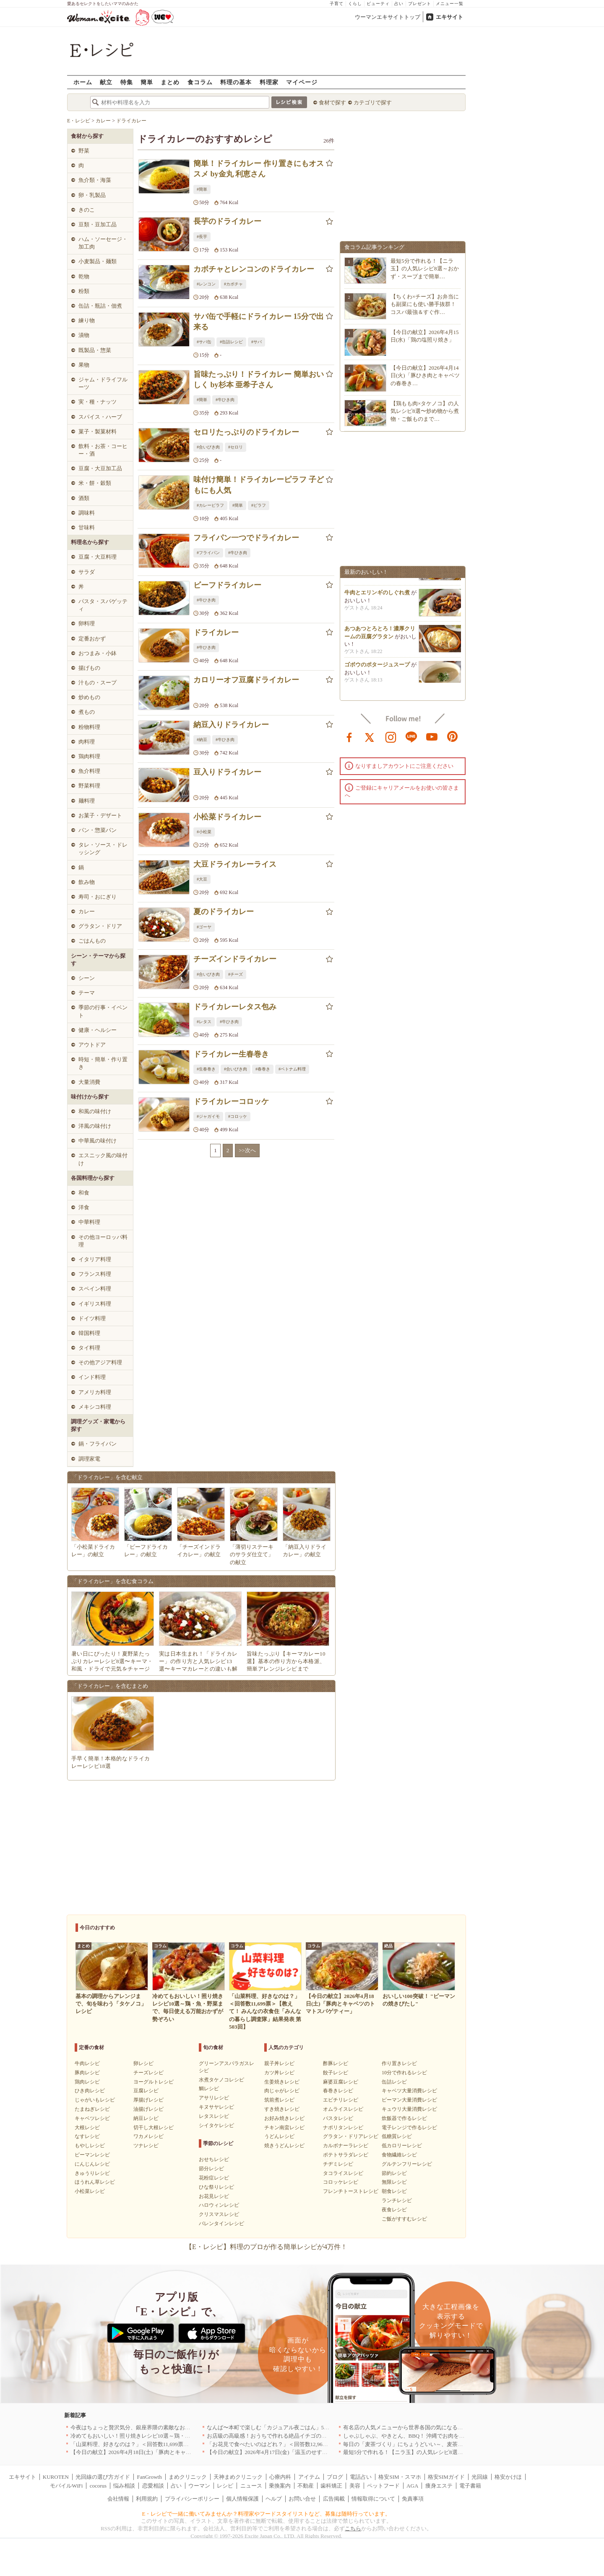 The width and height of the screenshot is (604, 2576). What do you see at coordinates (83, 1207) in the screenshot?
I see `洋食` at bounding box center [83, 1207].